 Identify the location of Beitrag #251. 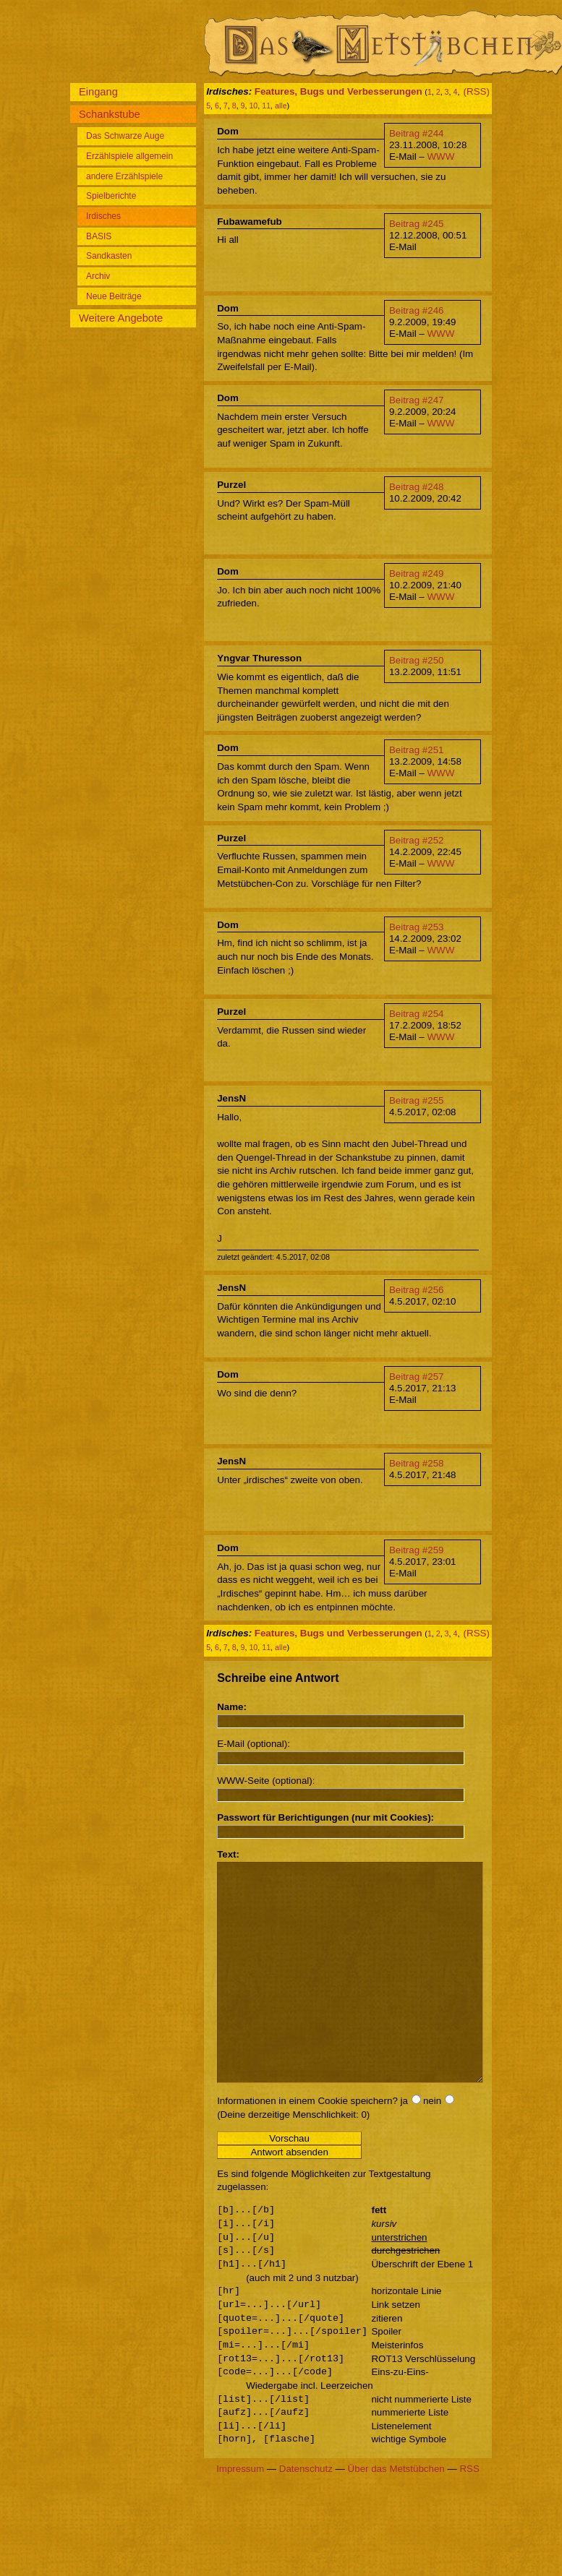
(416, 749).